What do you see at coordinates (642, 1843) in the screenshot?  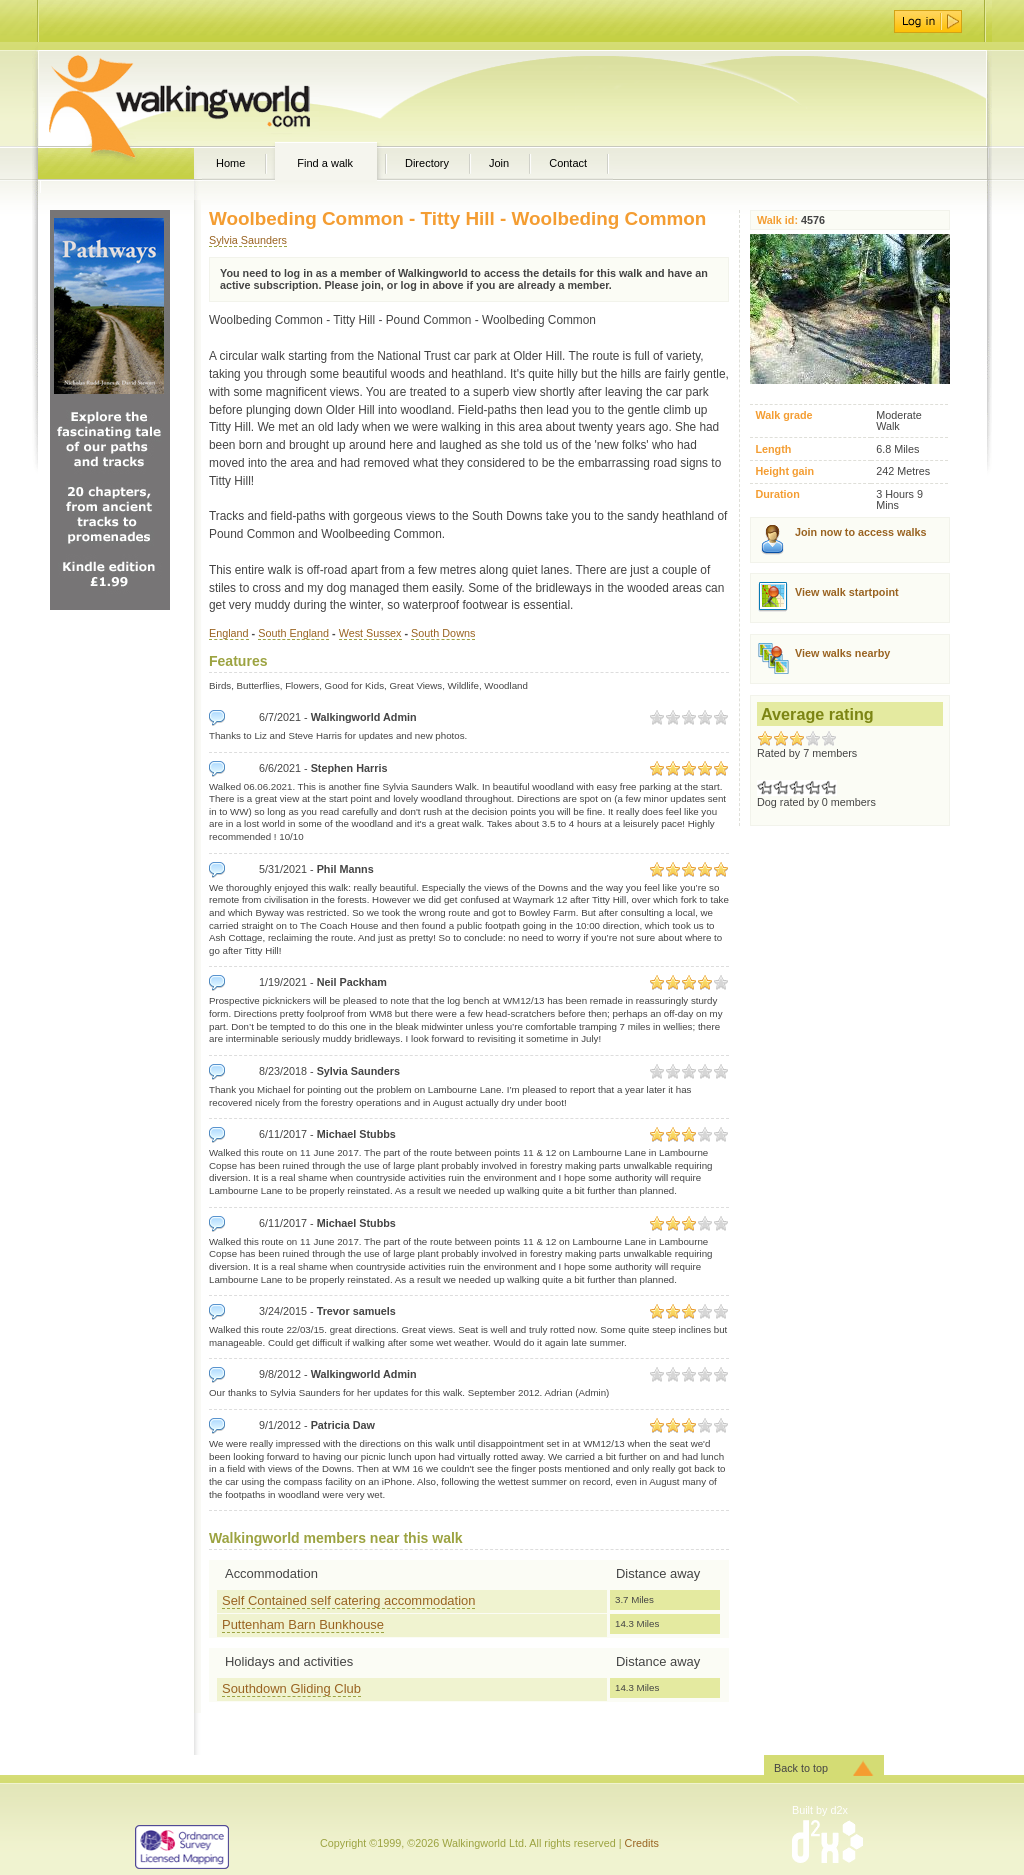 I see `Credits` at bounding box center [642, 1843].